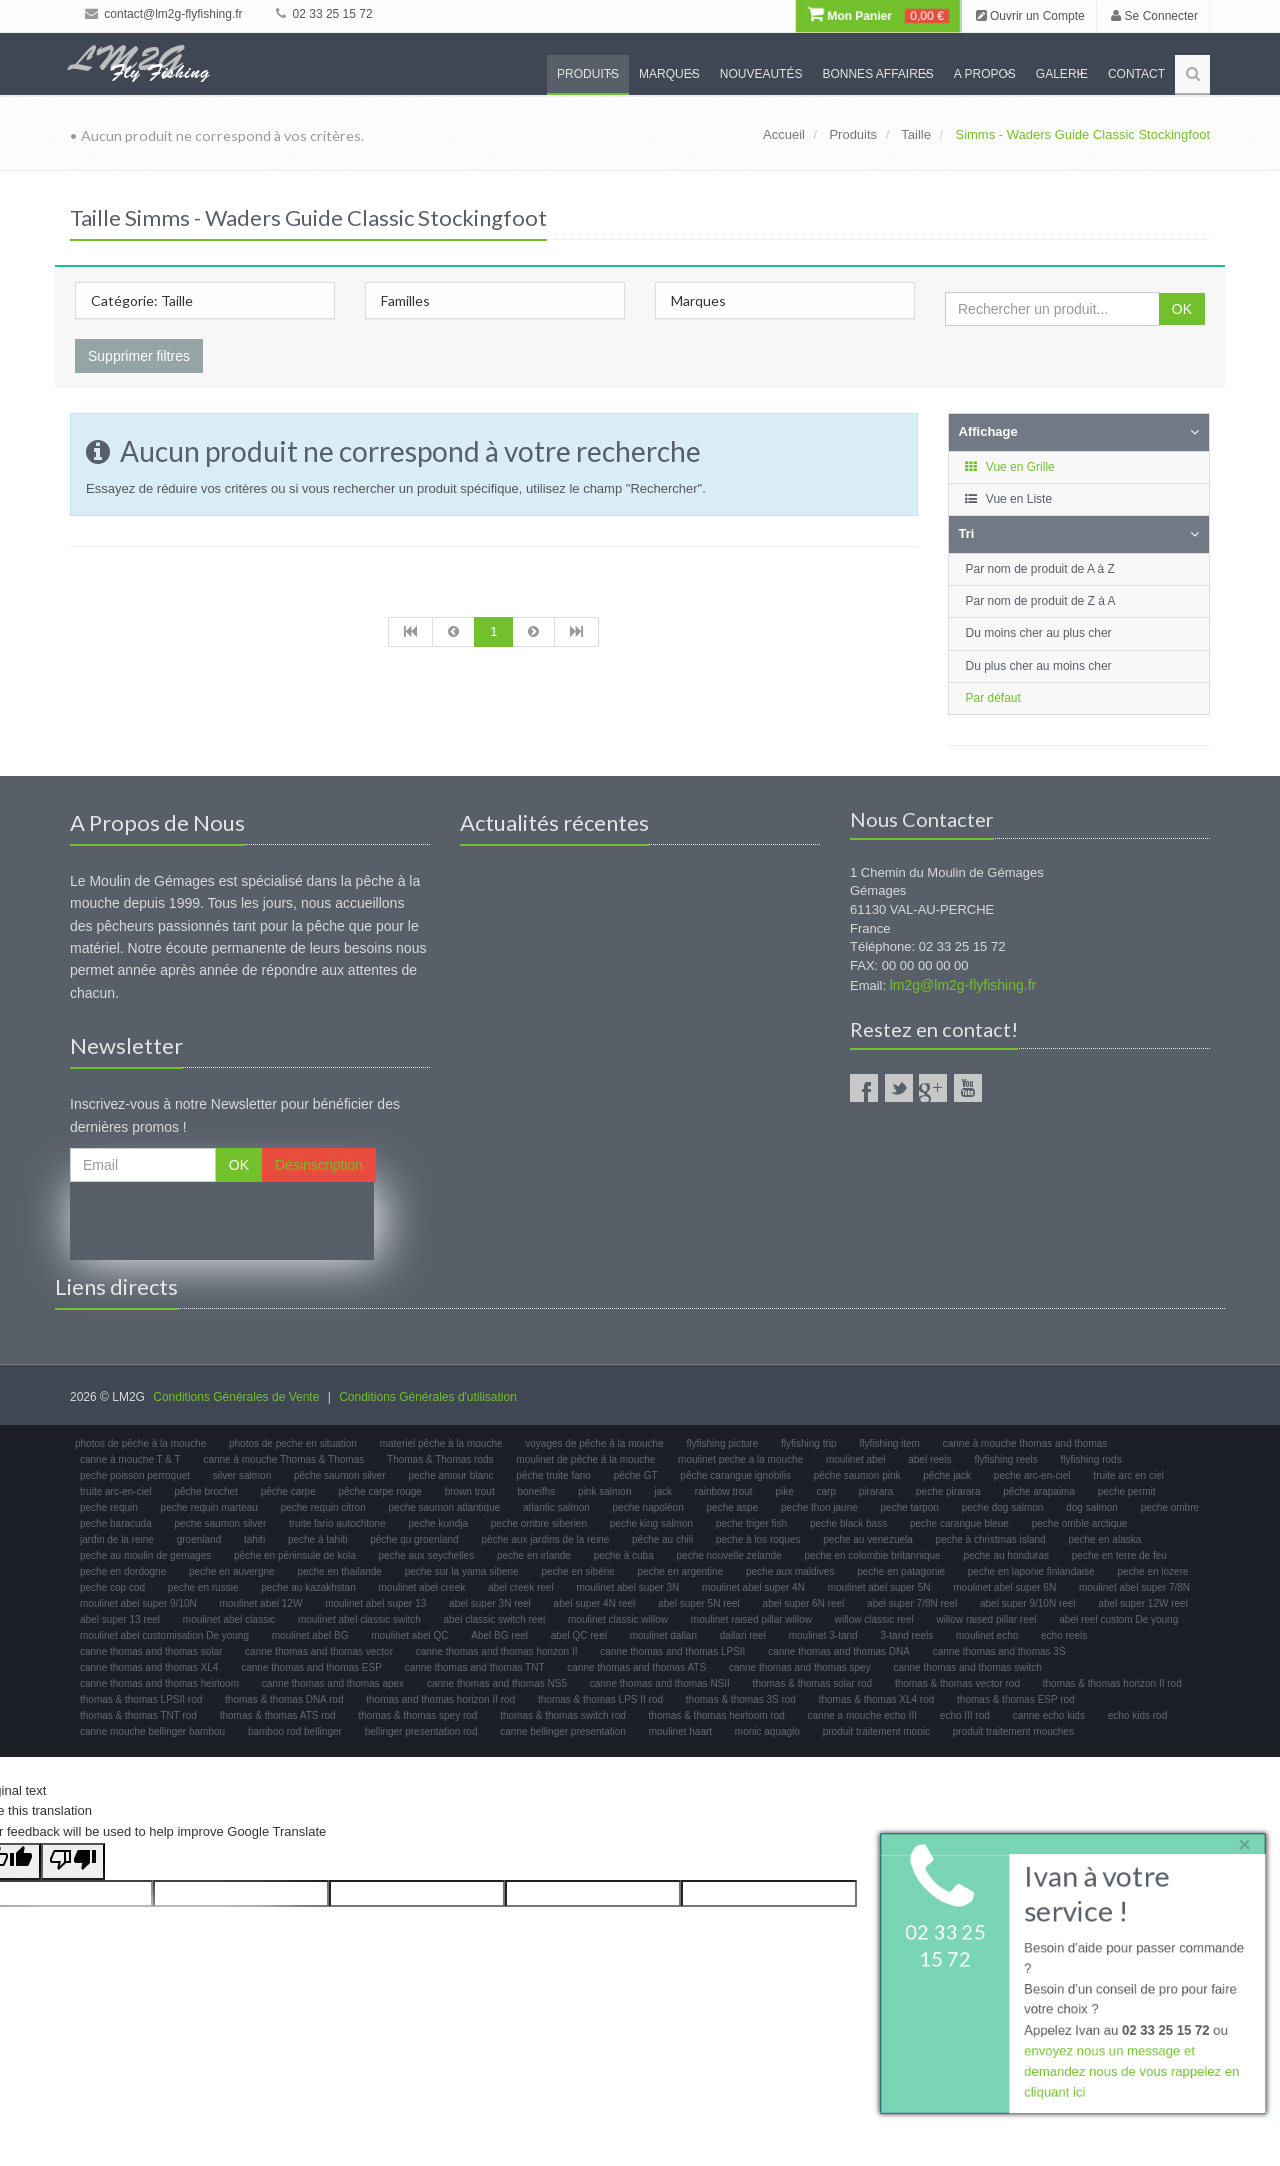  What do you see at coordinates (813, 1683) in the screenshot?
I see `thomas & thomas solar rod` at bounding box center [813, 1683].